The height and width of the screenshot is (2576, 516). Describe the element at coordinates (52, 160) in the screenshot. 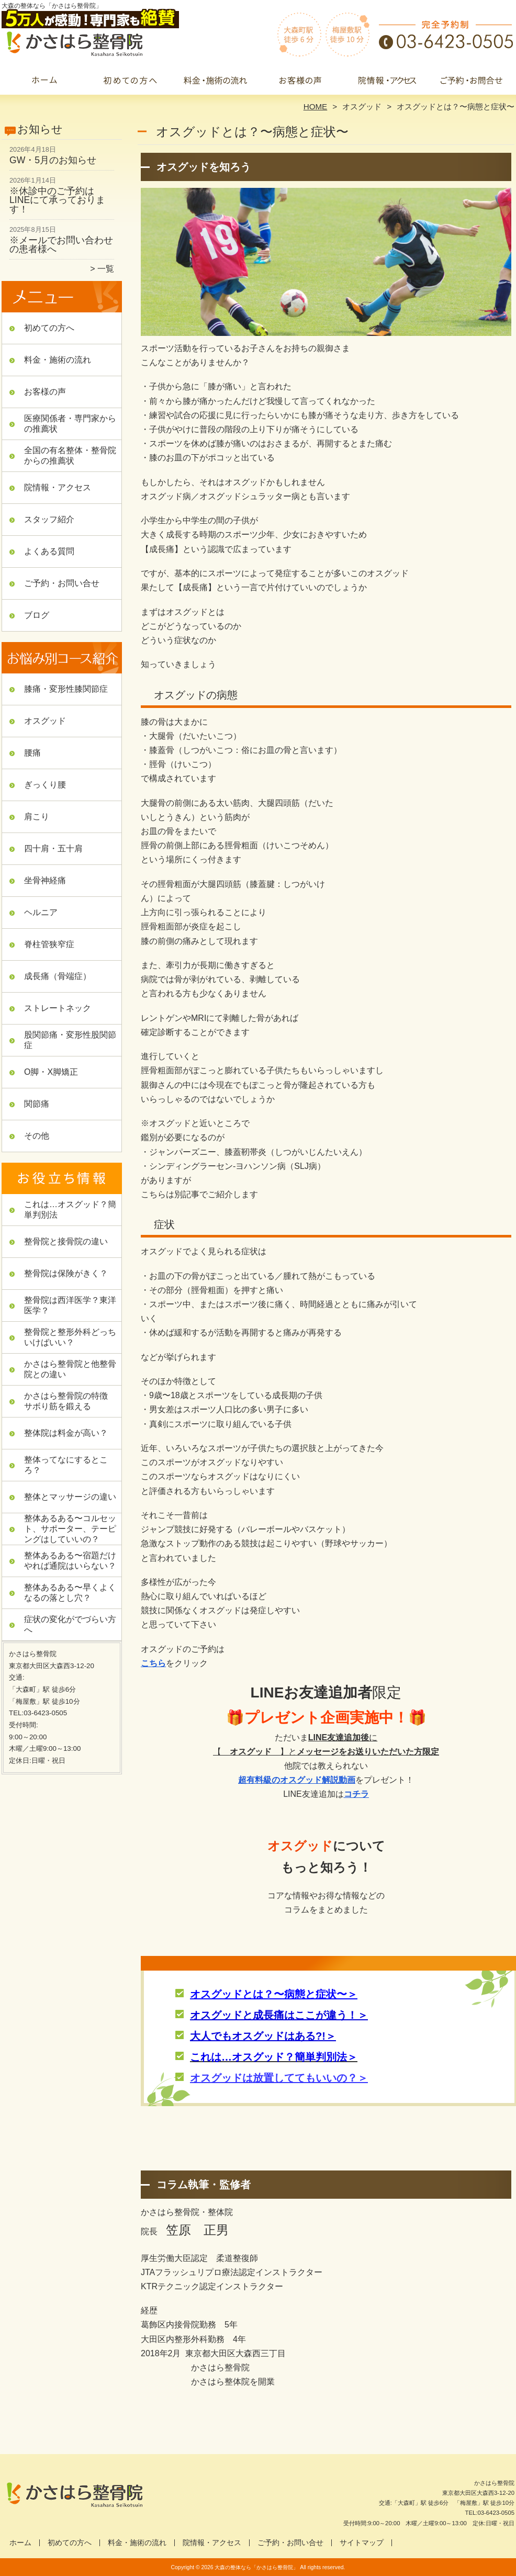

I see `GW・5月のお知らせ` at that location.